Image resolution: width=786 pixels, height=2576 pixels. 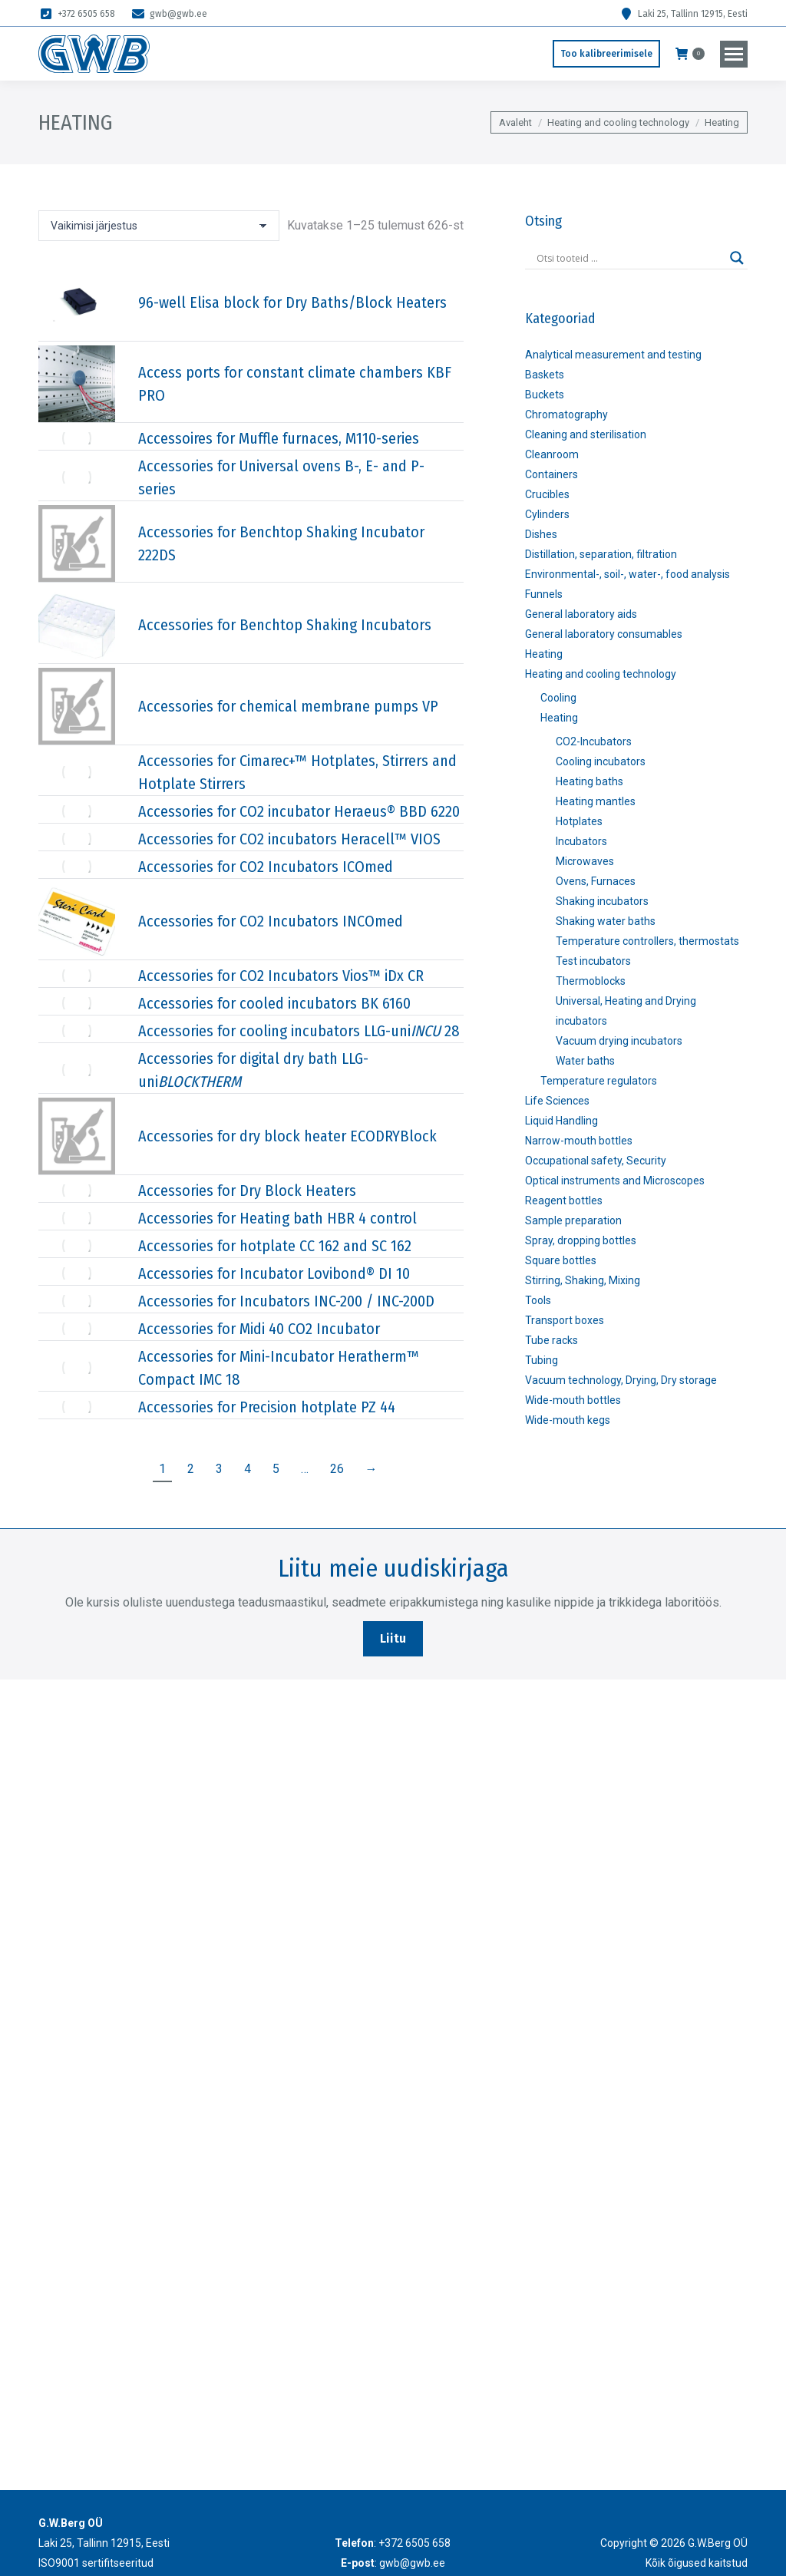 I want to click on [Poe järjestus], so click(x=158, y=225).